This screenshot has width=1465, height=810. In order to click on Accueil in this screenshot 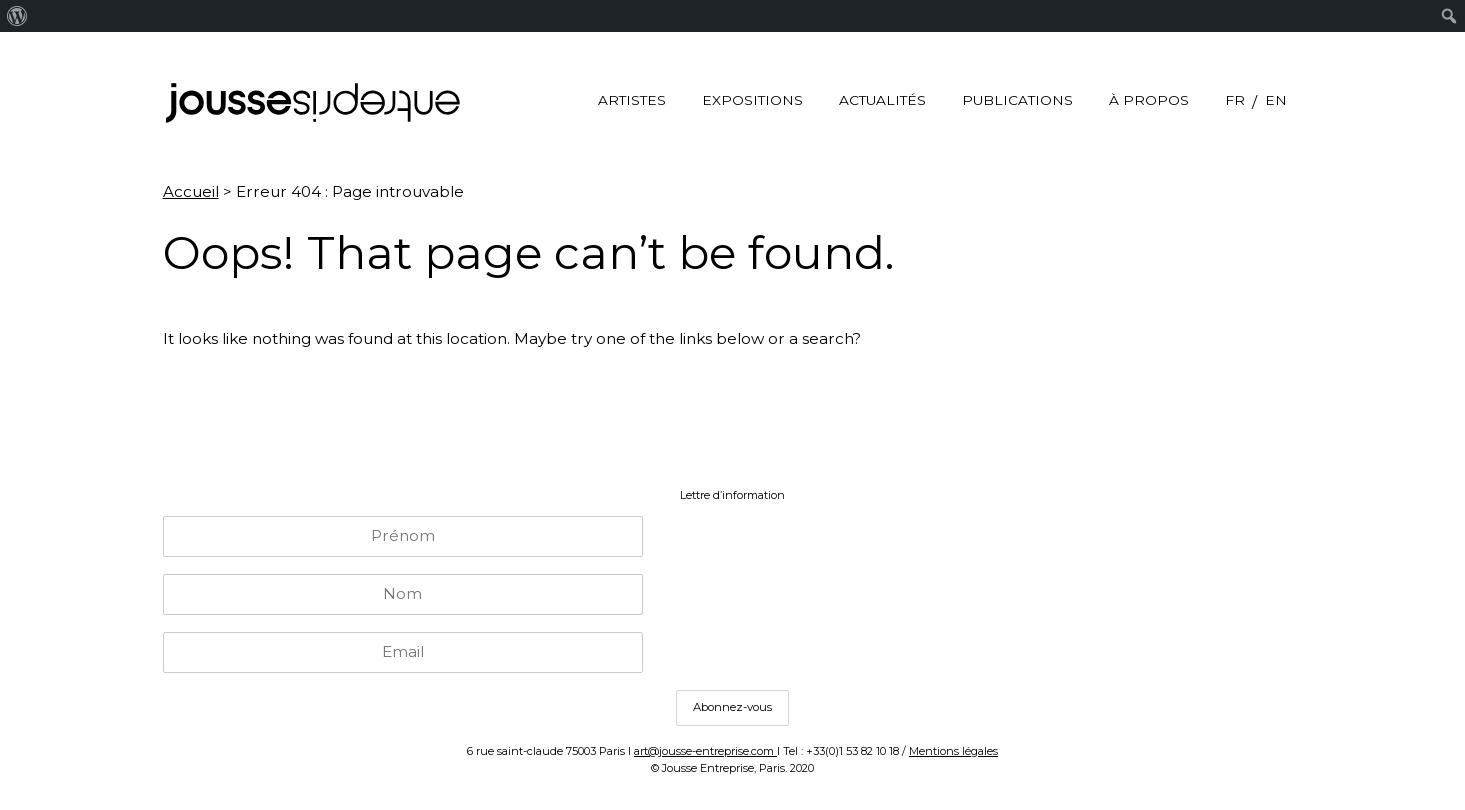, I will do `click(191, 191)`.